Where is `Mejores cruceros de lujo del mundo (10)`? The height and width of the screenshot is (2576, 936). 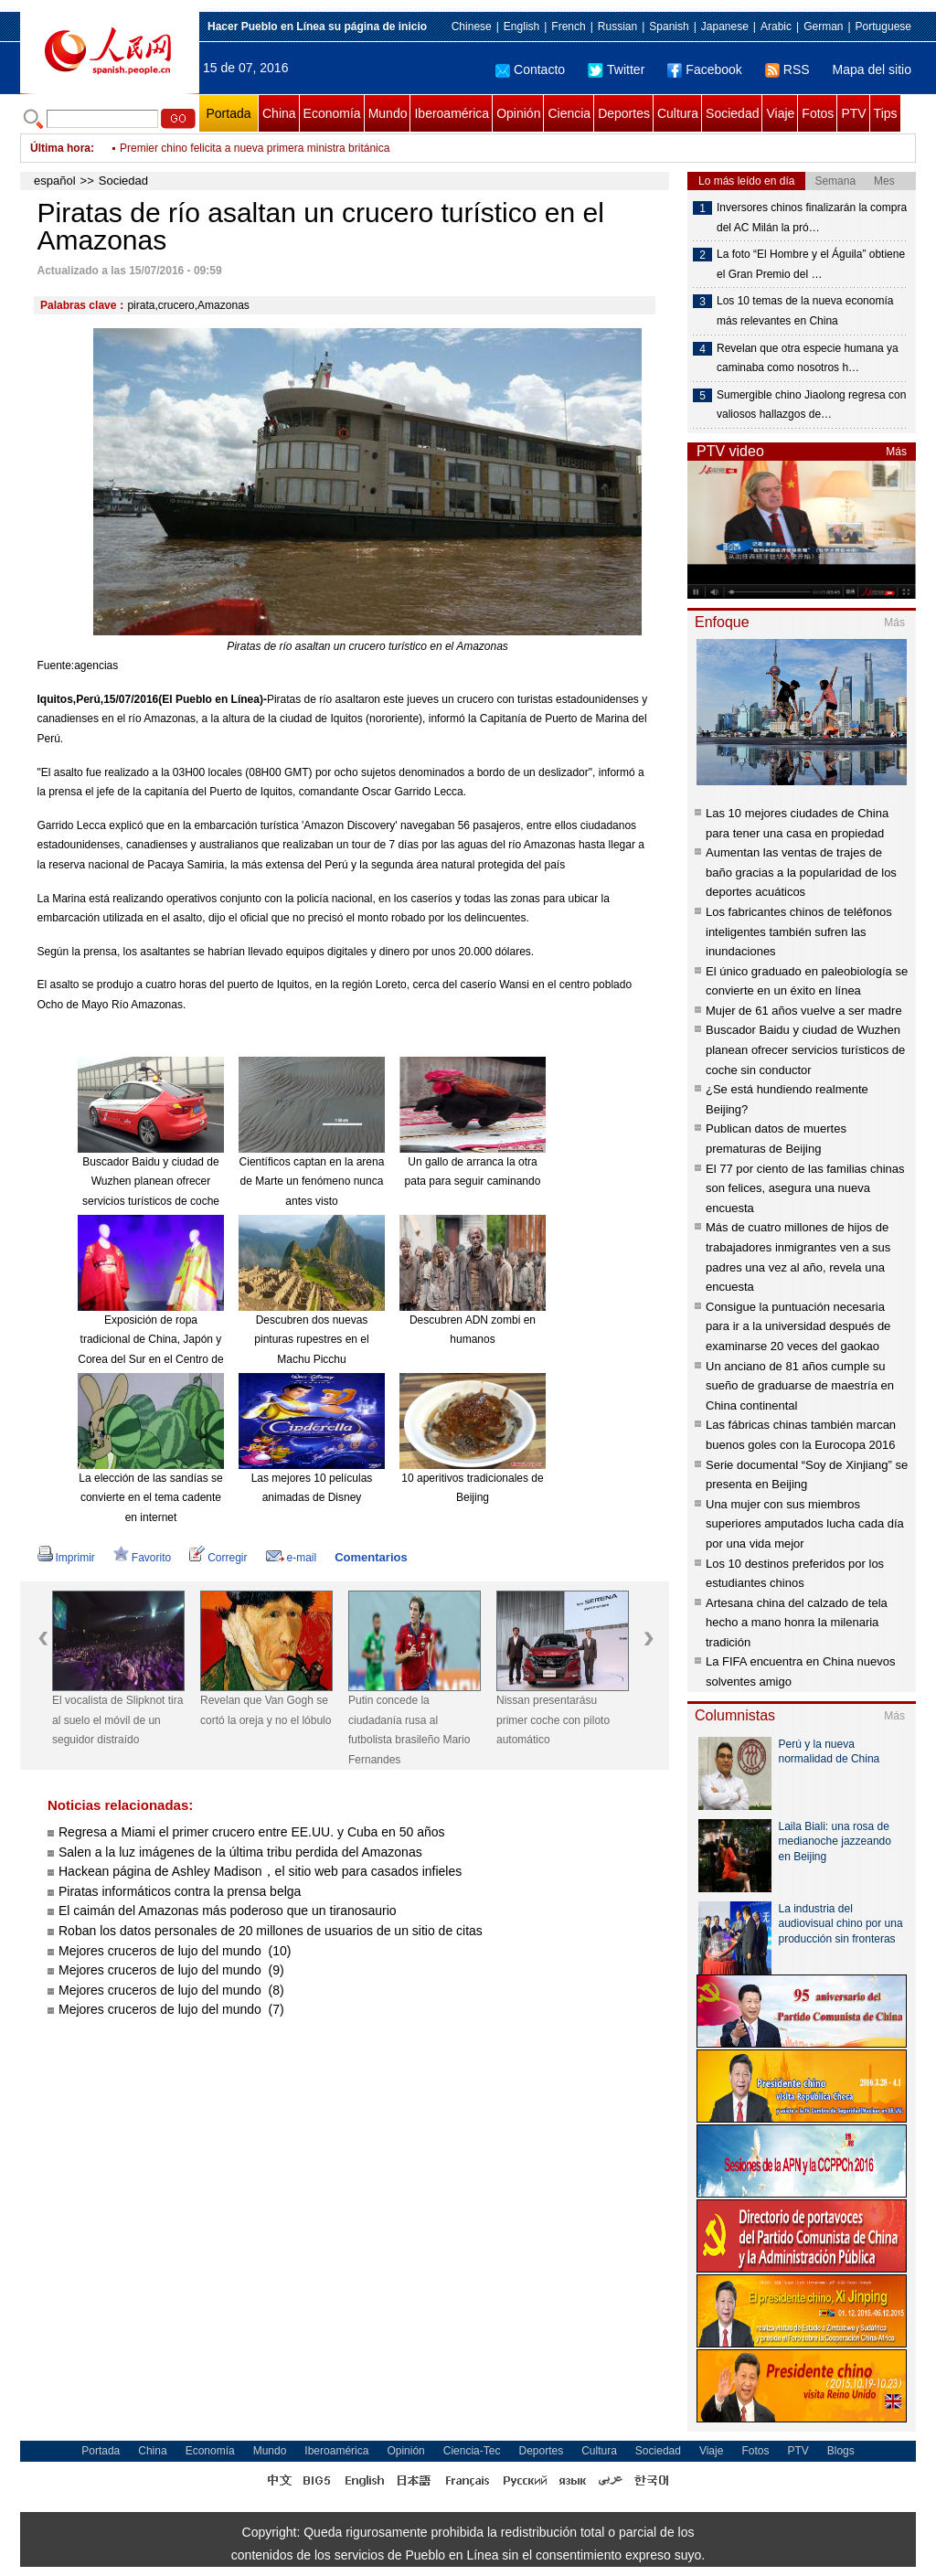
Mejores cruceros de lujo del mundo (10) is located at coordinates (174, 1950).